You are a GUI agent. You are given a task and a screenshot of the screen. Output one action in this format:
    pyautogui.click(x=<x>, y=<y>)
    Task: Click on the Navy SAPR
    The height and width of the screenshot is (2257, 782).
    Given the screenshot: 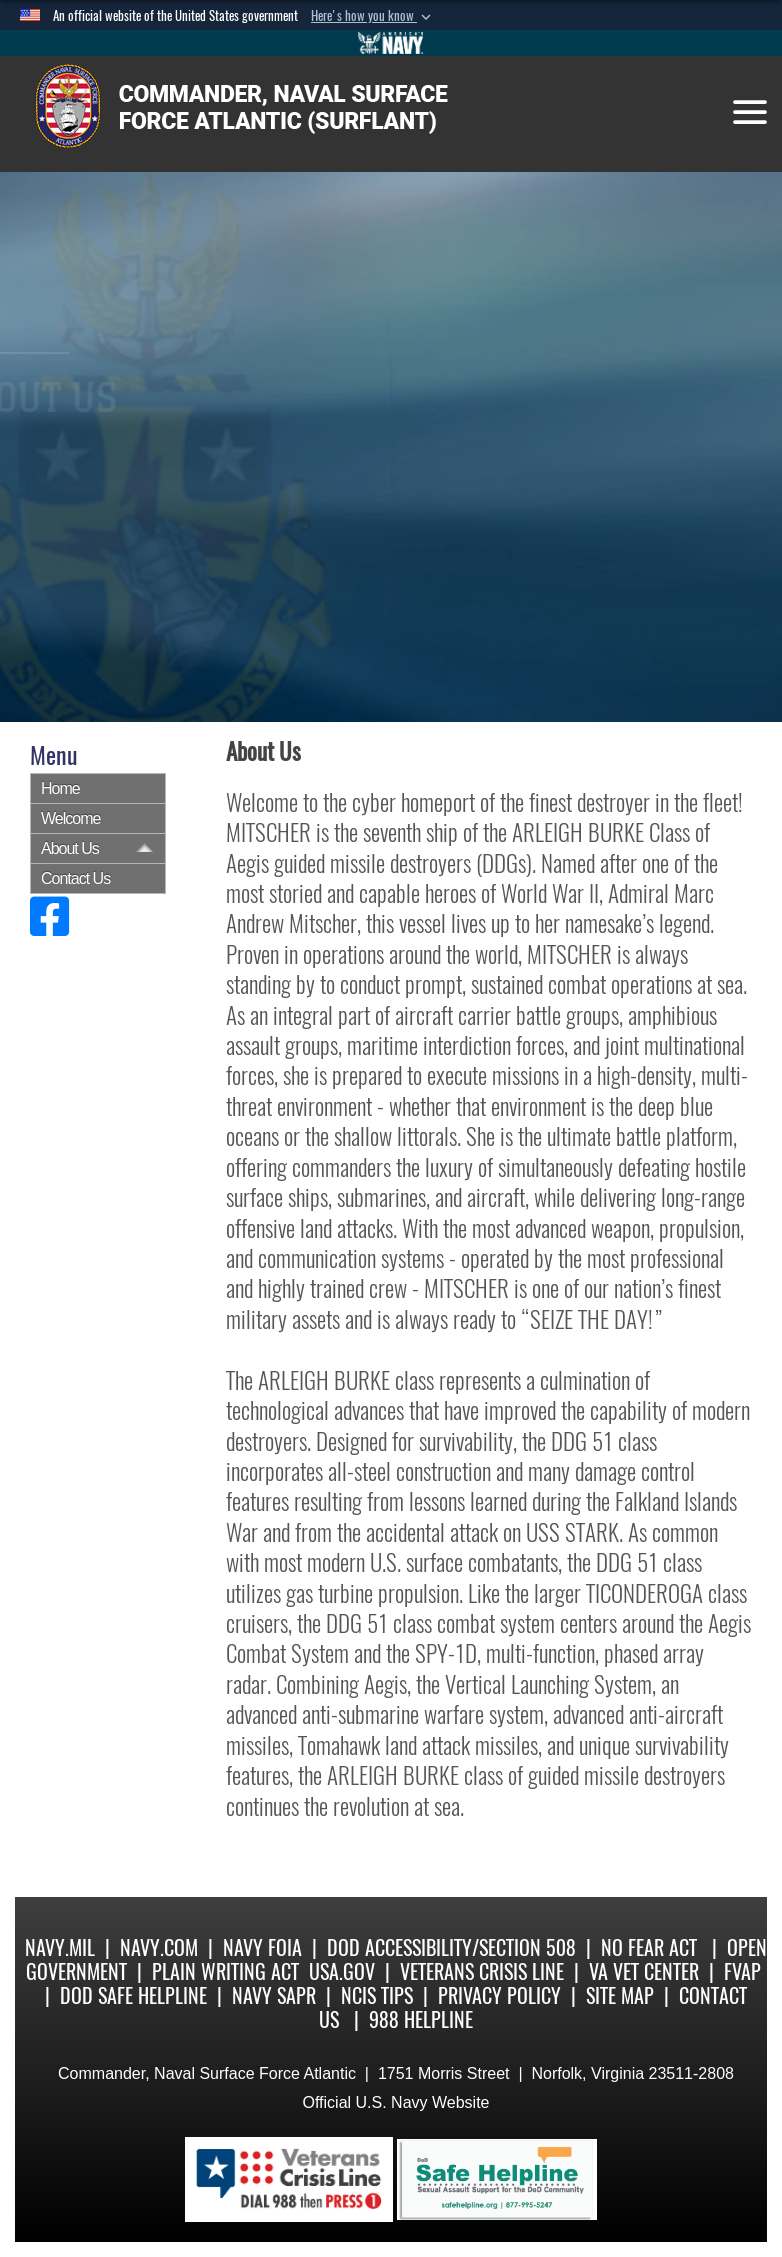 What is the action you would take?
    pyautogui.click(x=274, y=1995)
    